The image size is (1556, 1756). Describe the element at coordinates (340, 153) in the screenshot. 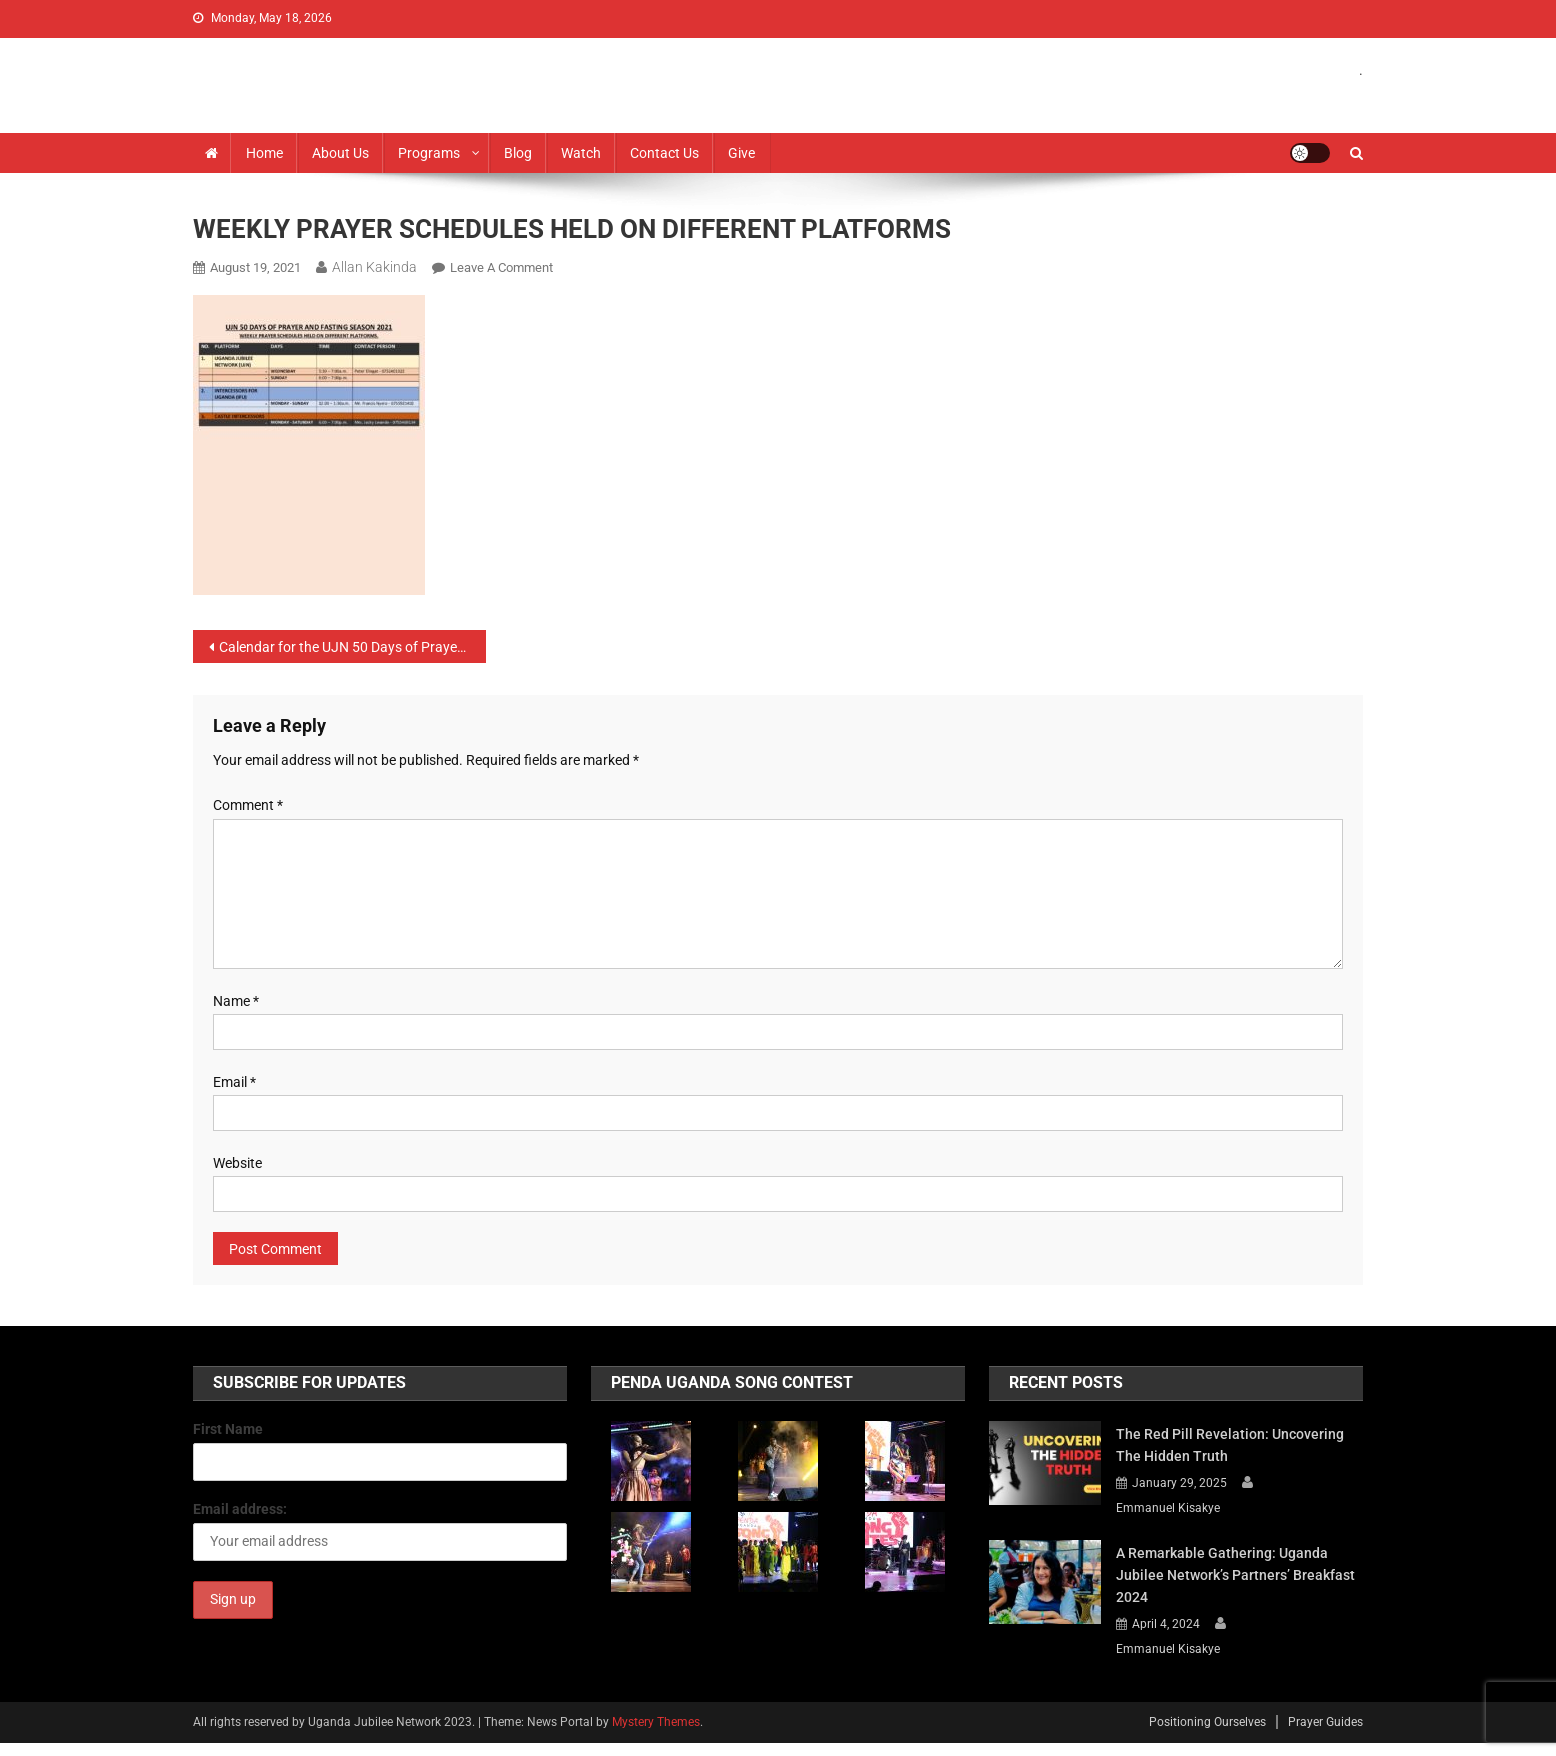

I see `About us` at that location.